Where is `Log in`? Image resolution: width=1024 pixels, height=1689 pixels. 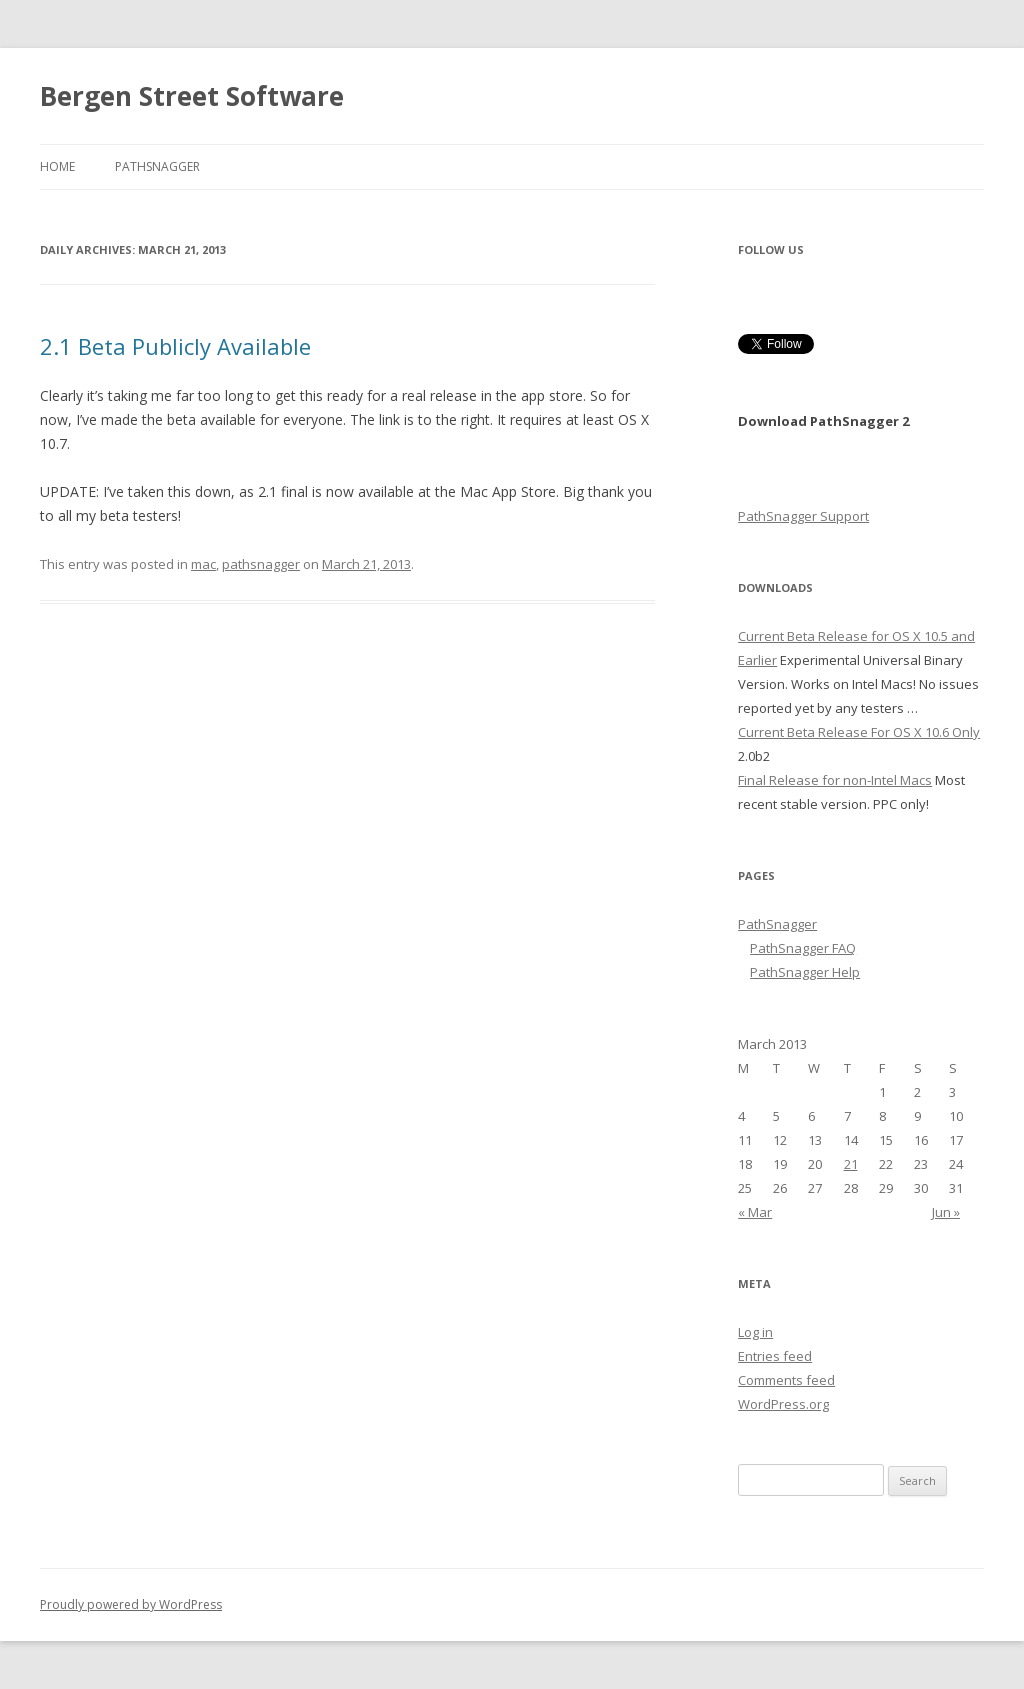
Log in is located at coordinates (755, 1332).